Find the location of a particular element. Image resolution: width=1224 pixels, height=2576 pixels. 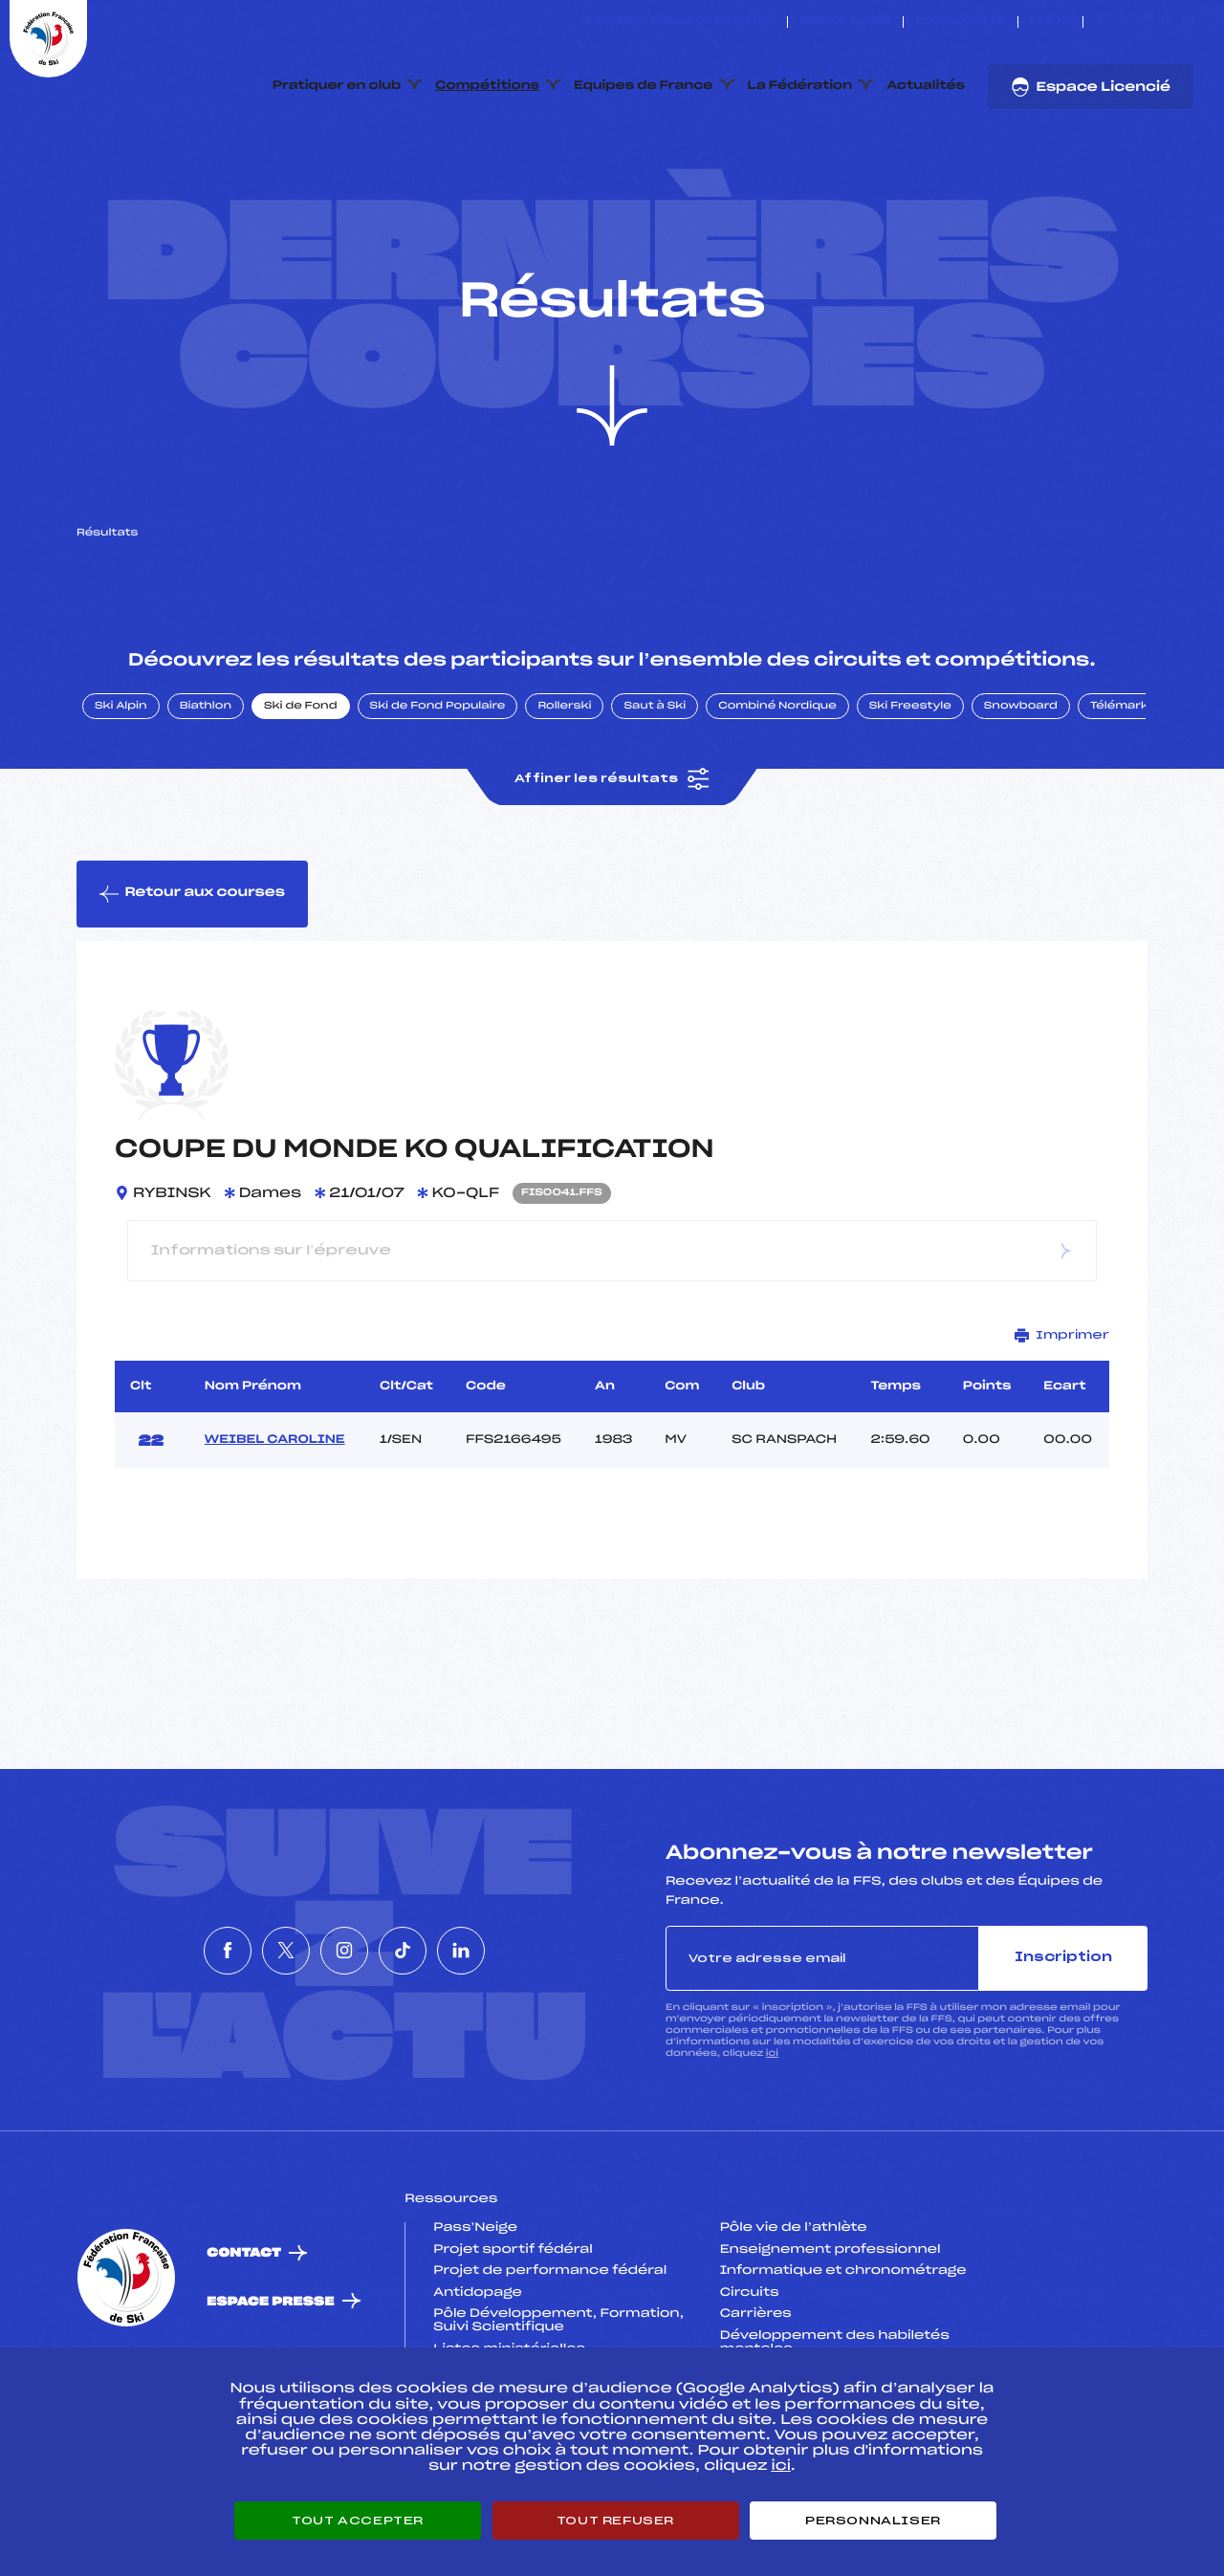

[Nous suivre sur Instagram] is located at coordinates (1144, 22).